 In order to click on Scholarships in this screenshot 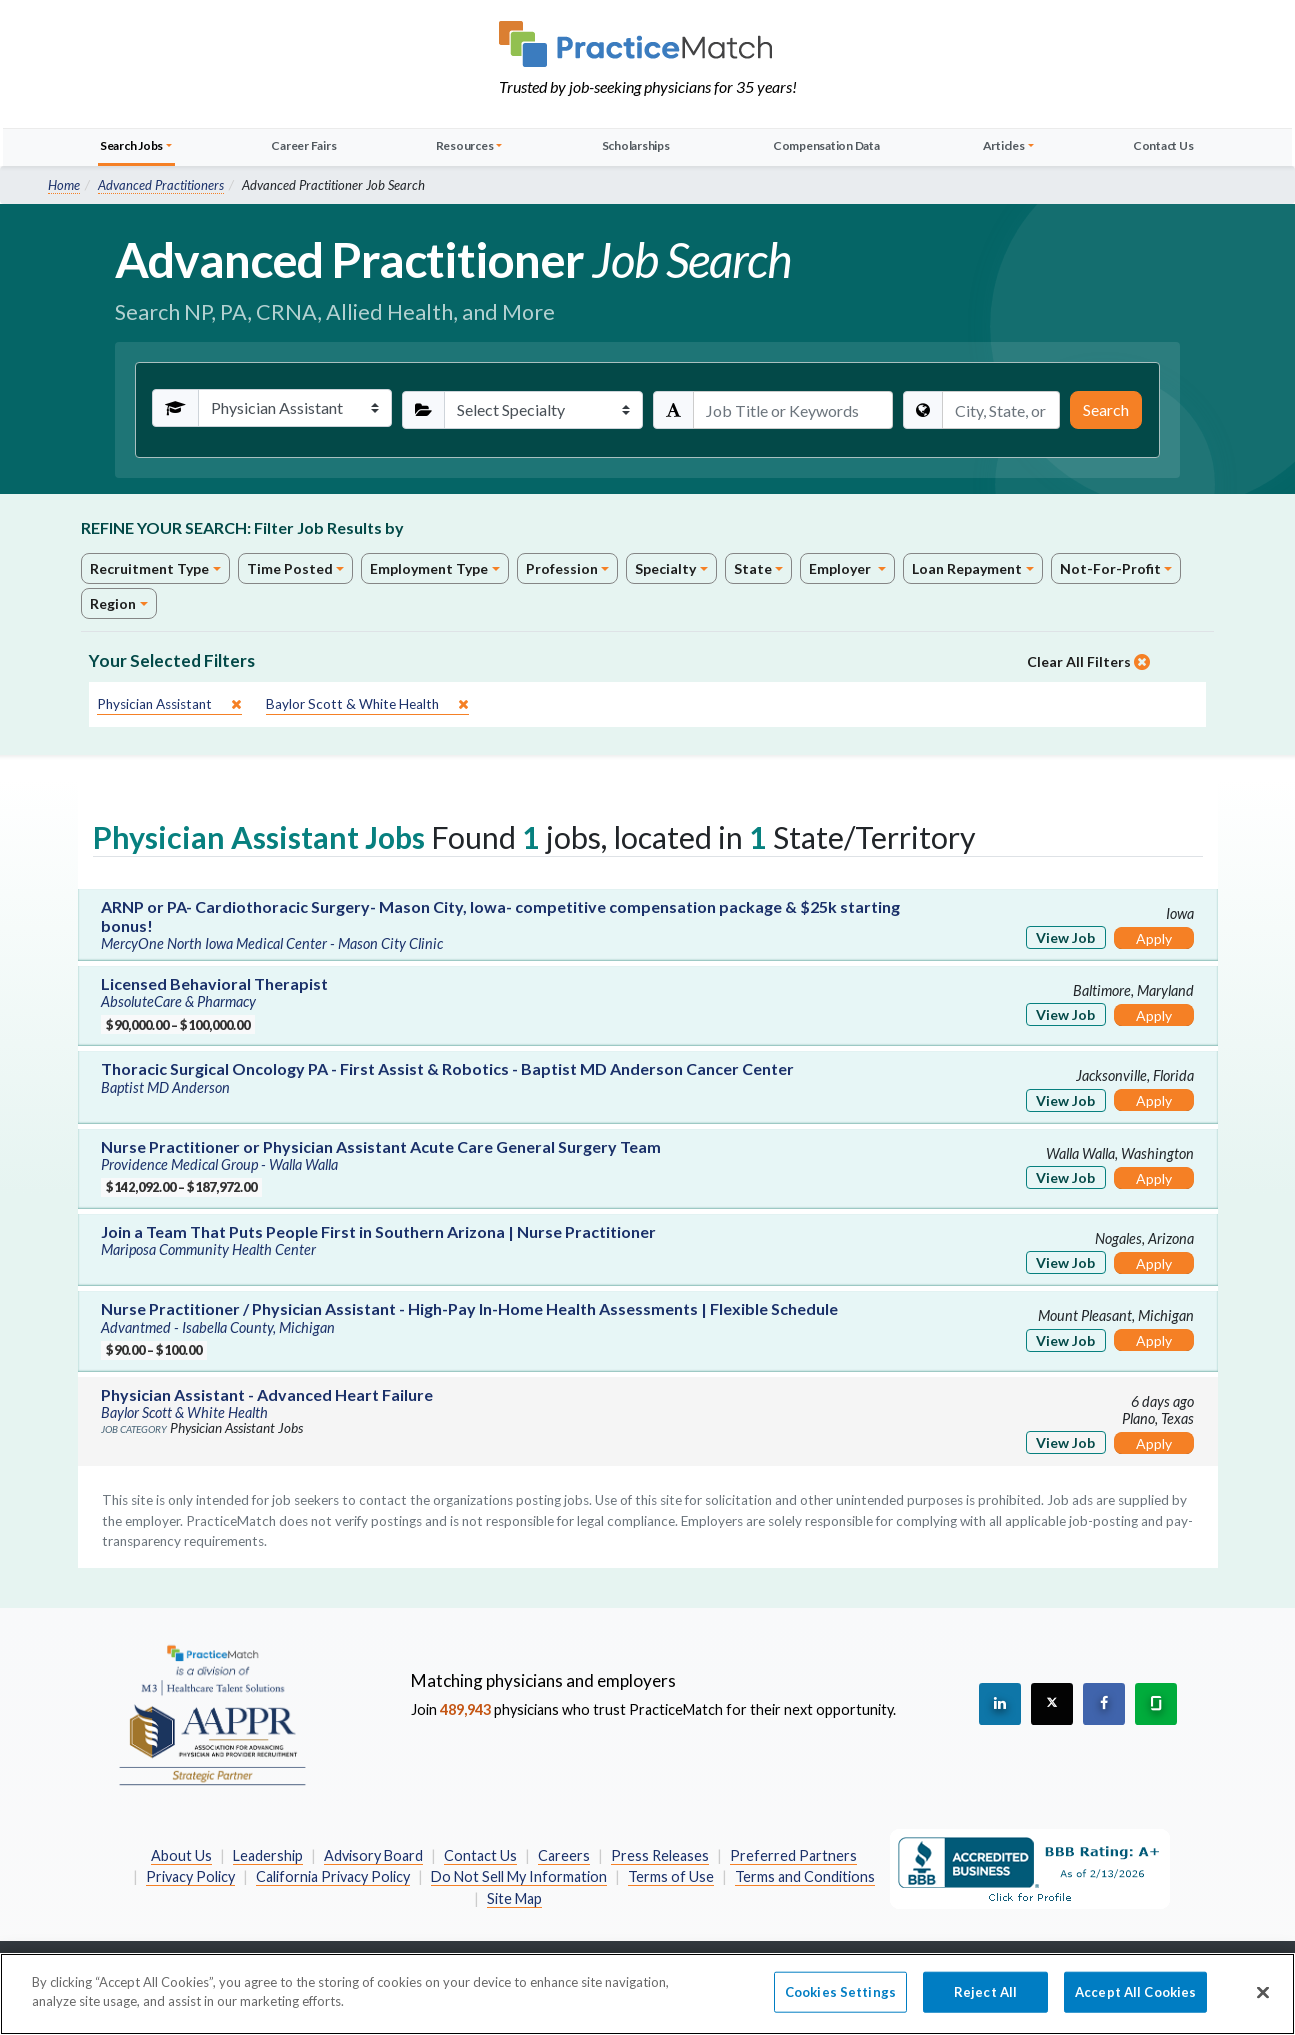, I will do `click(636, 145)`.